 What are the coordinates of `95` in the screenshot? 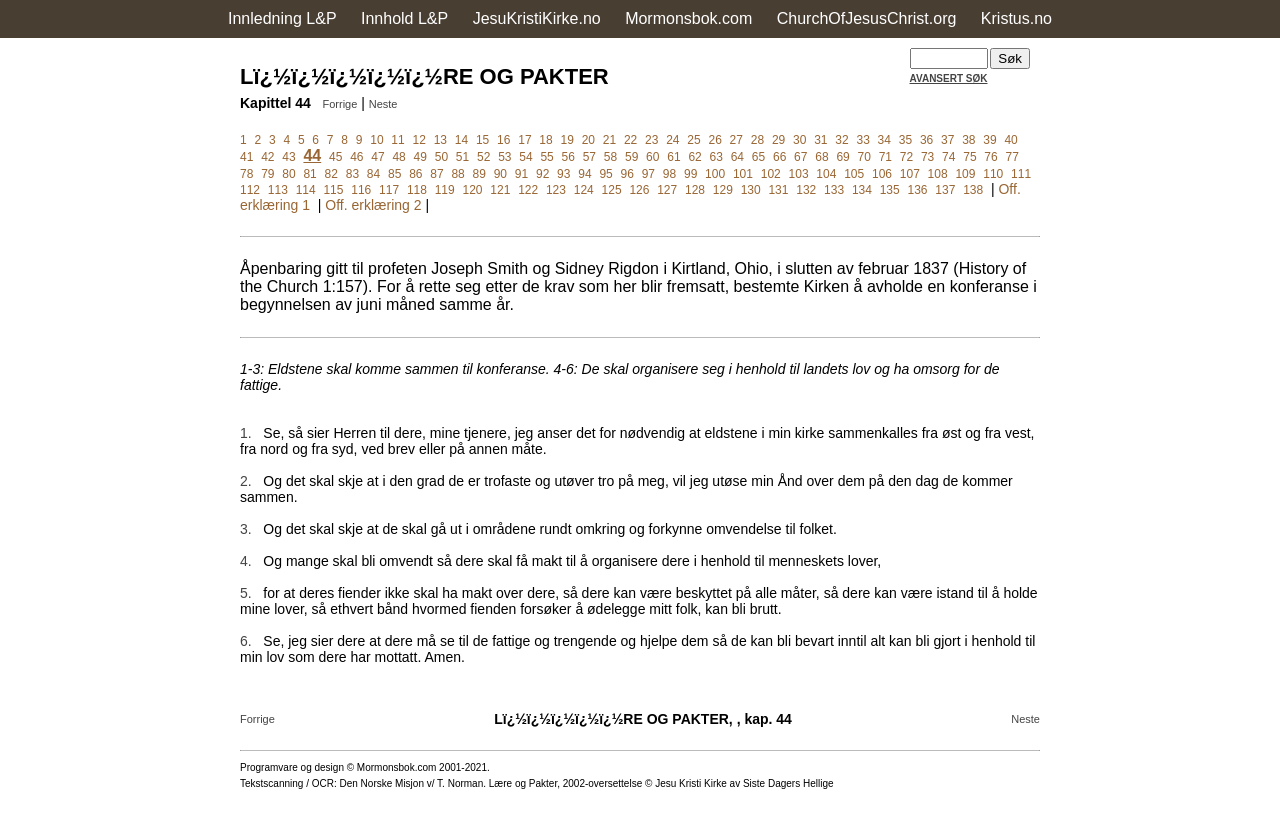 It's located at (605, 174).